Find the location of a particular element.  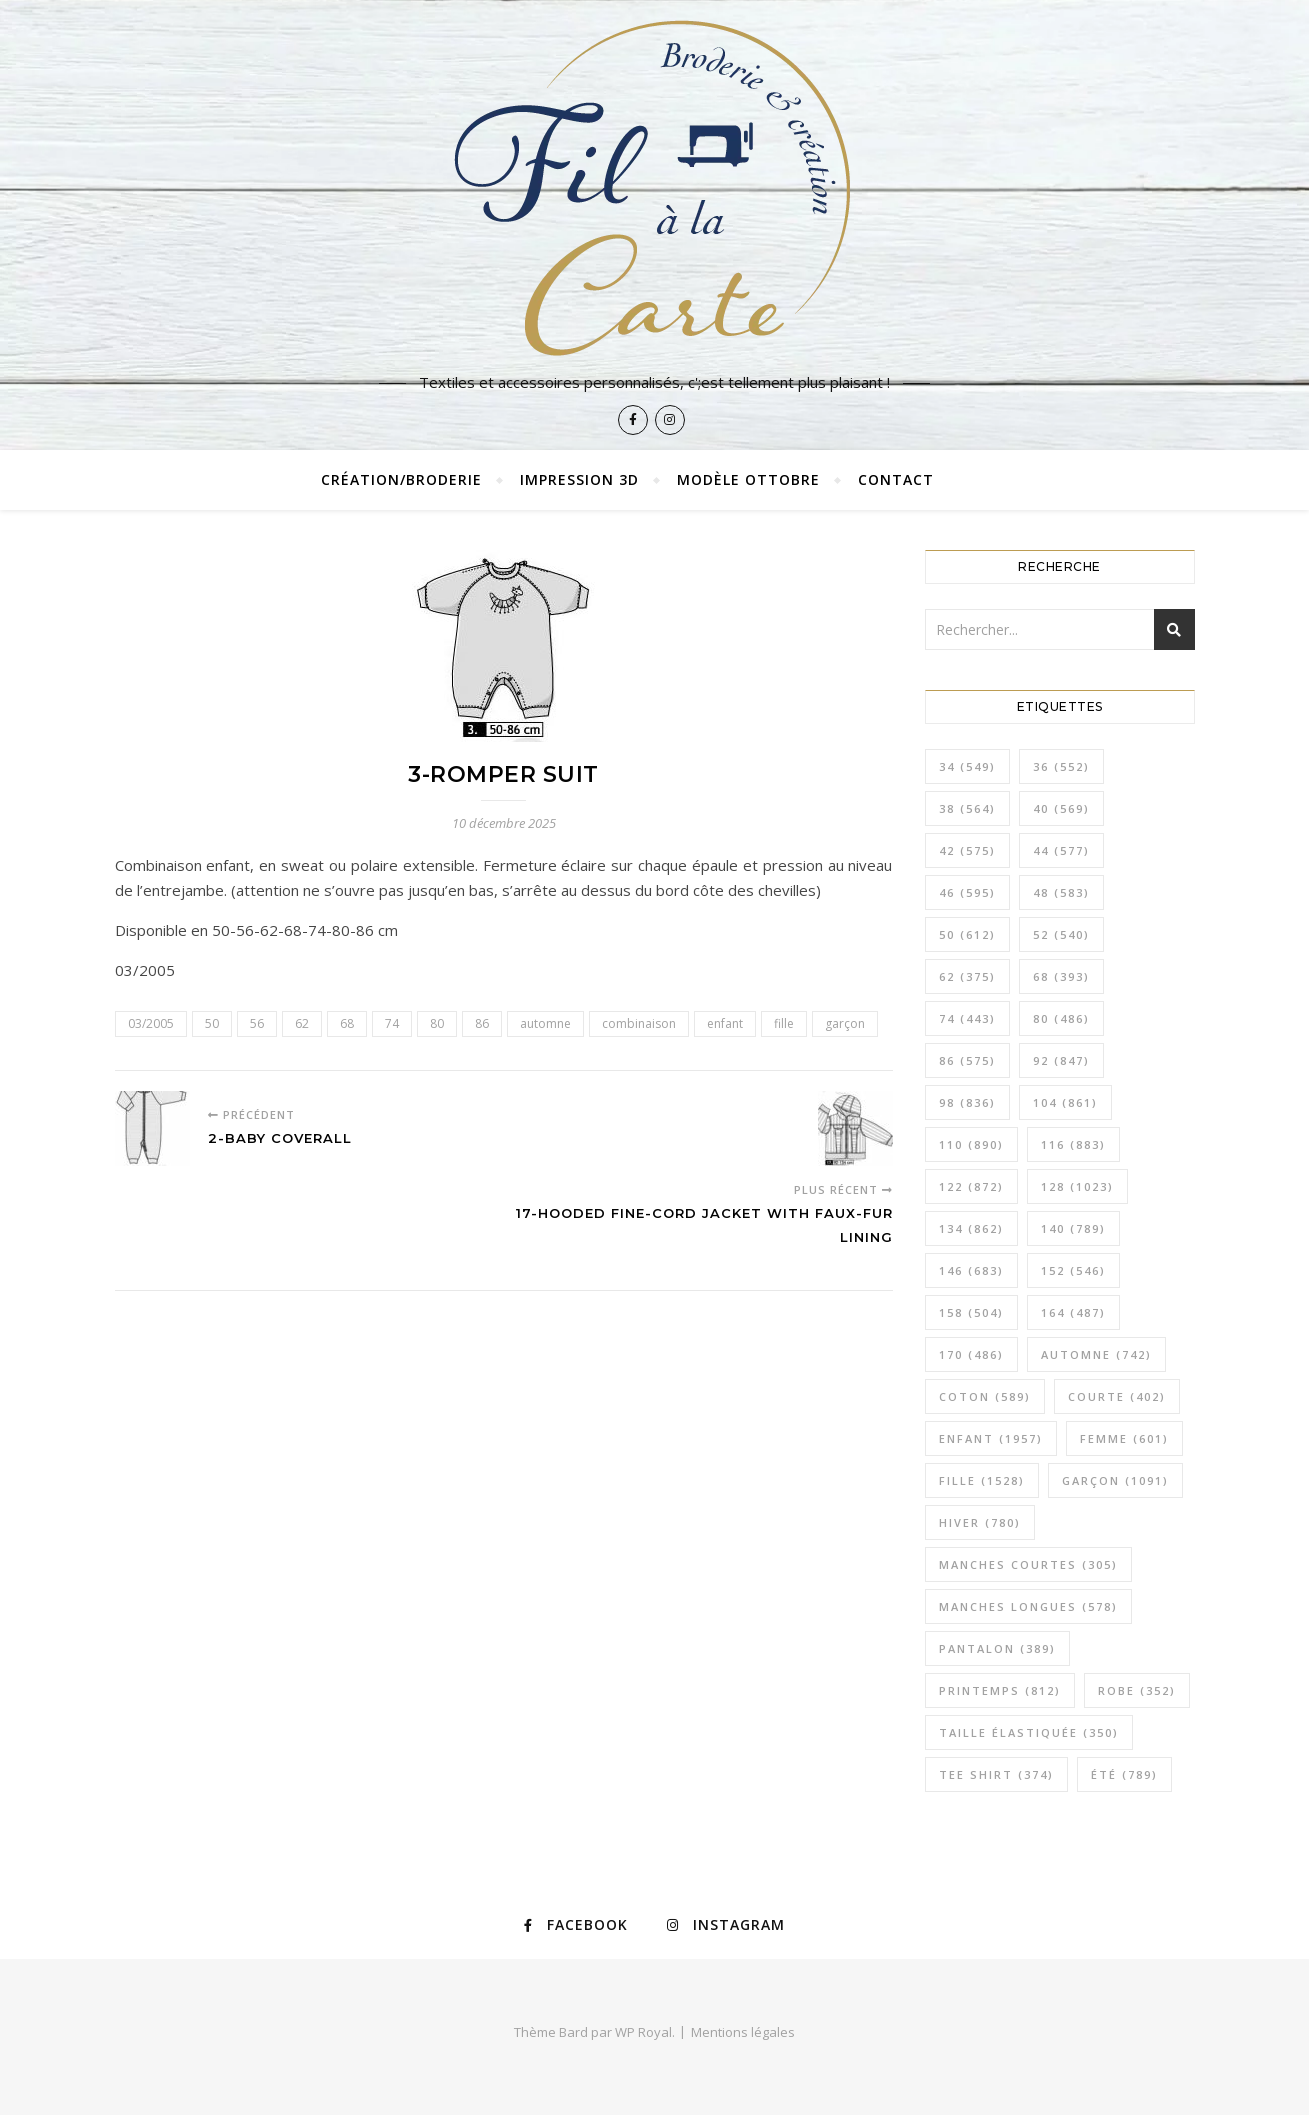

manches courtes [manches courtes (305 éléments)] is located at coordinates (1028, 1564).